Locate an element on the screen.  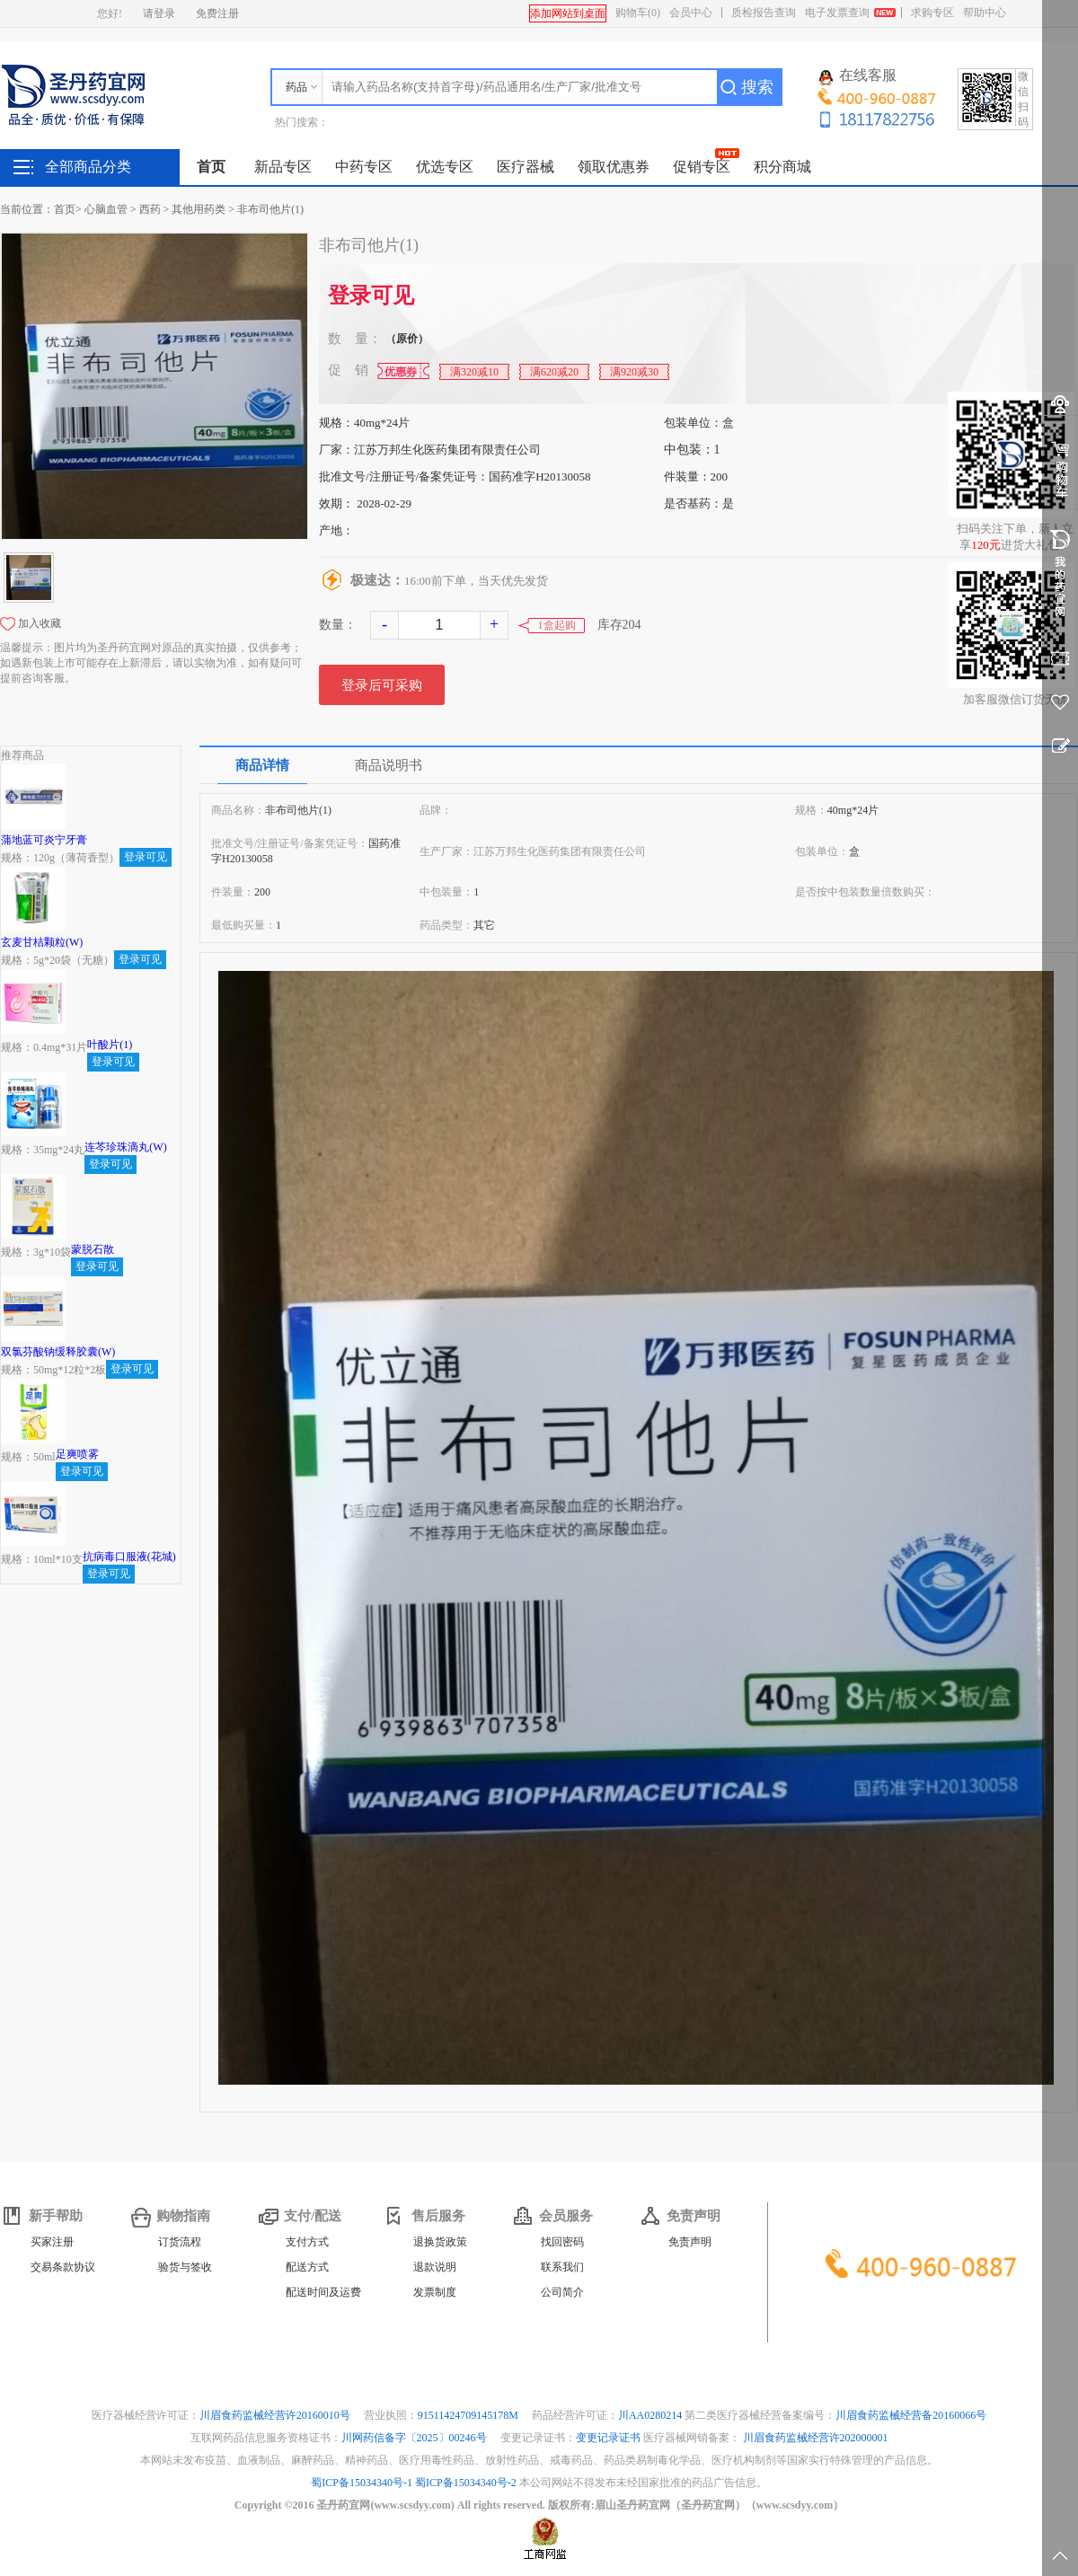
商品说明书 is located at coordinates (388, 765).